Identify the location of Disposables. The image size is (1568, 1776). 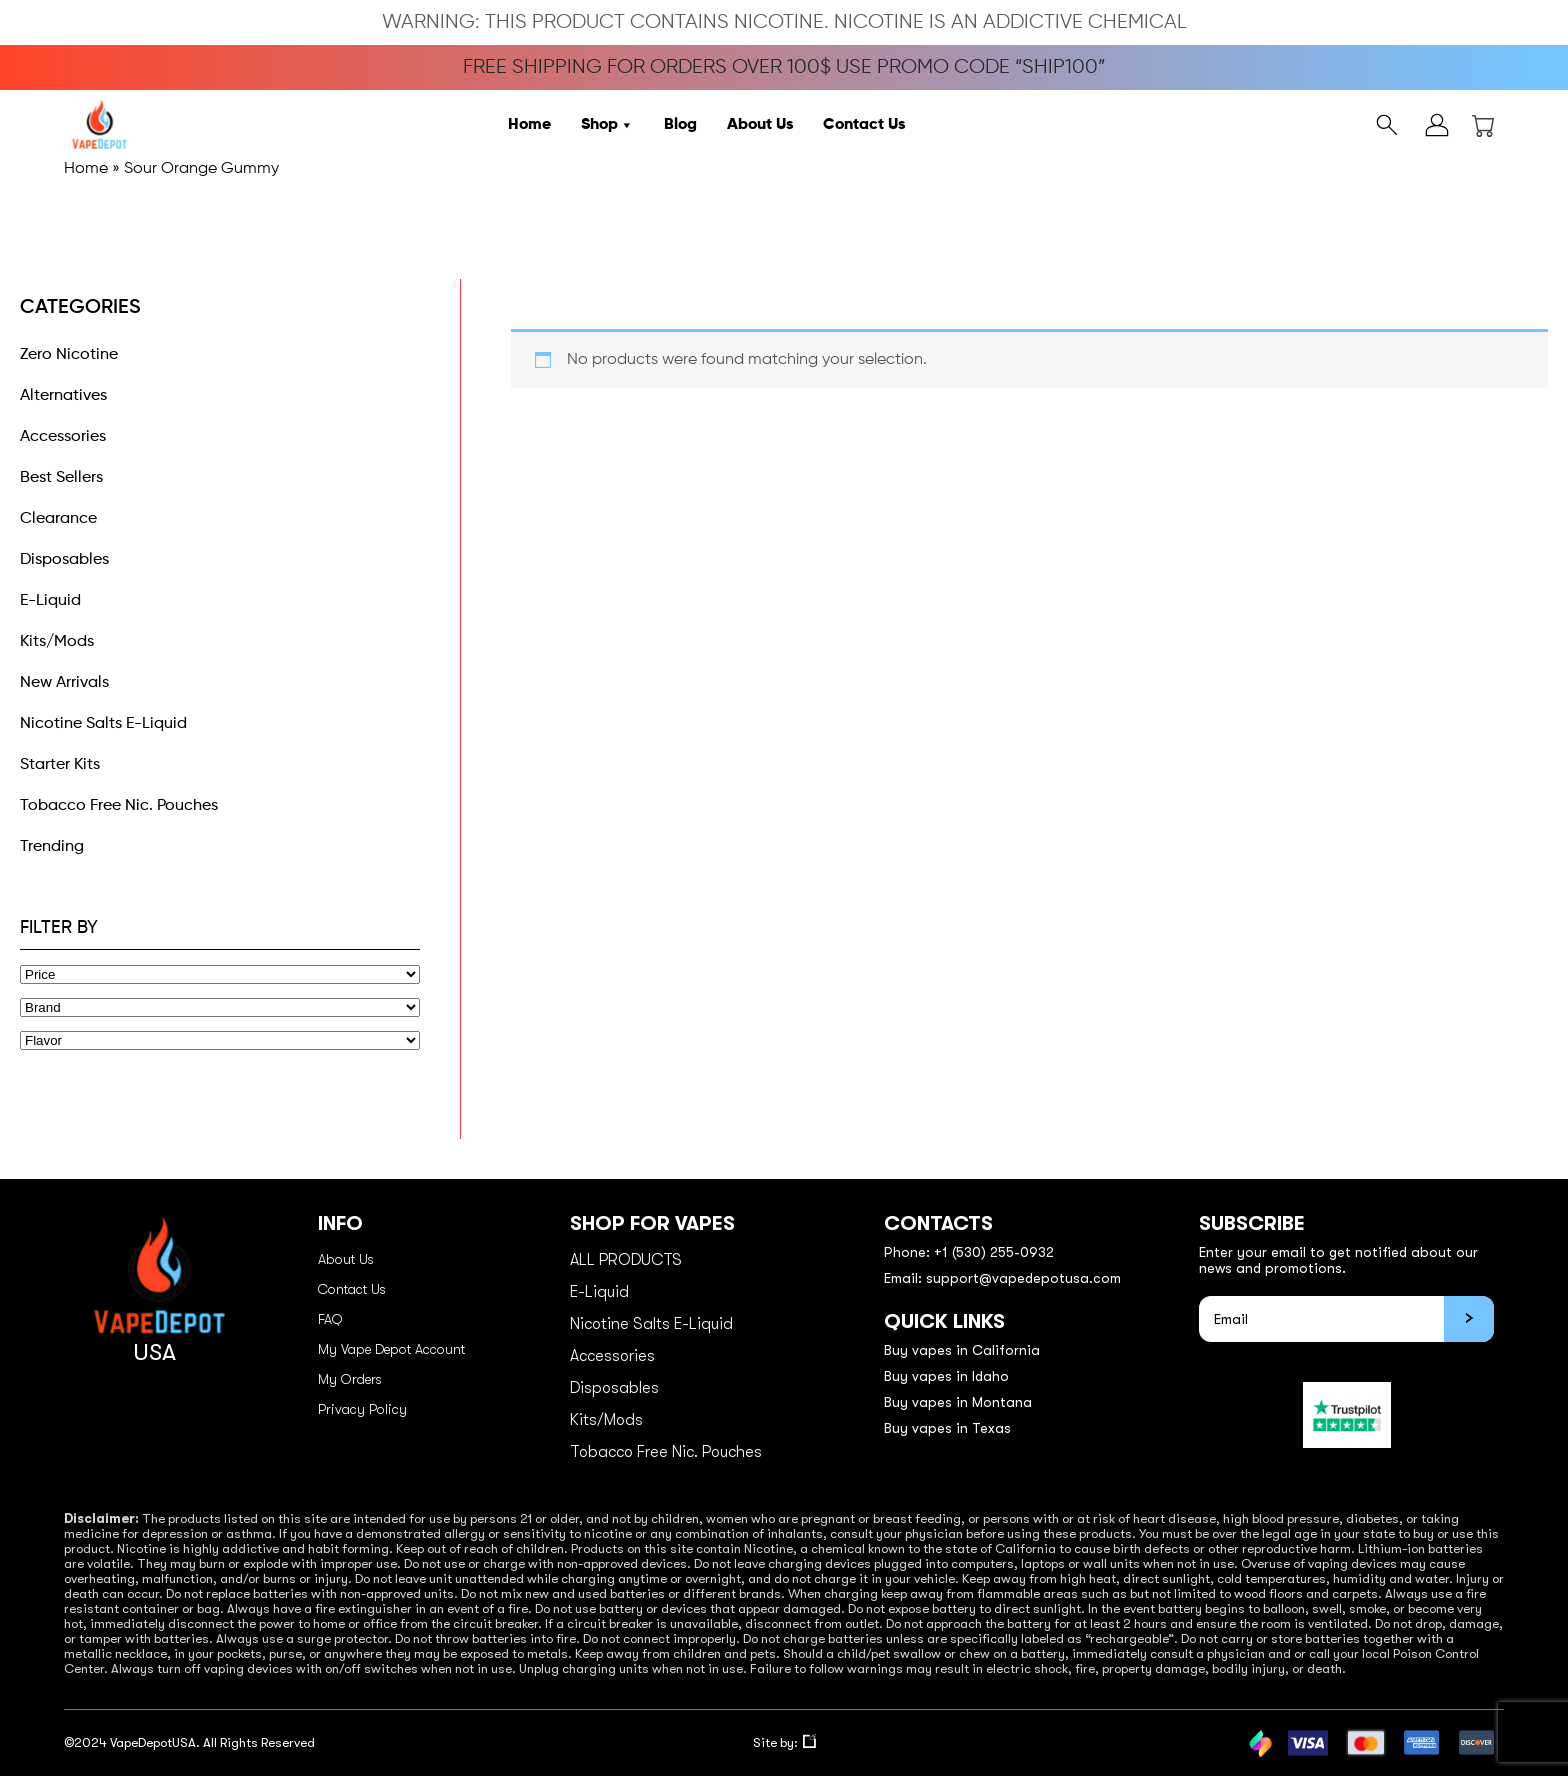
(64, 560).